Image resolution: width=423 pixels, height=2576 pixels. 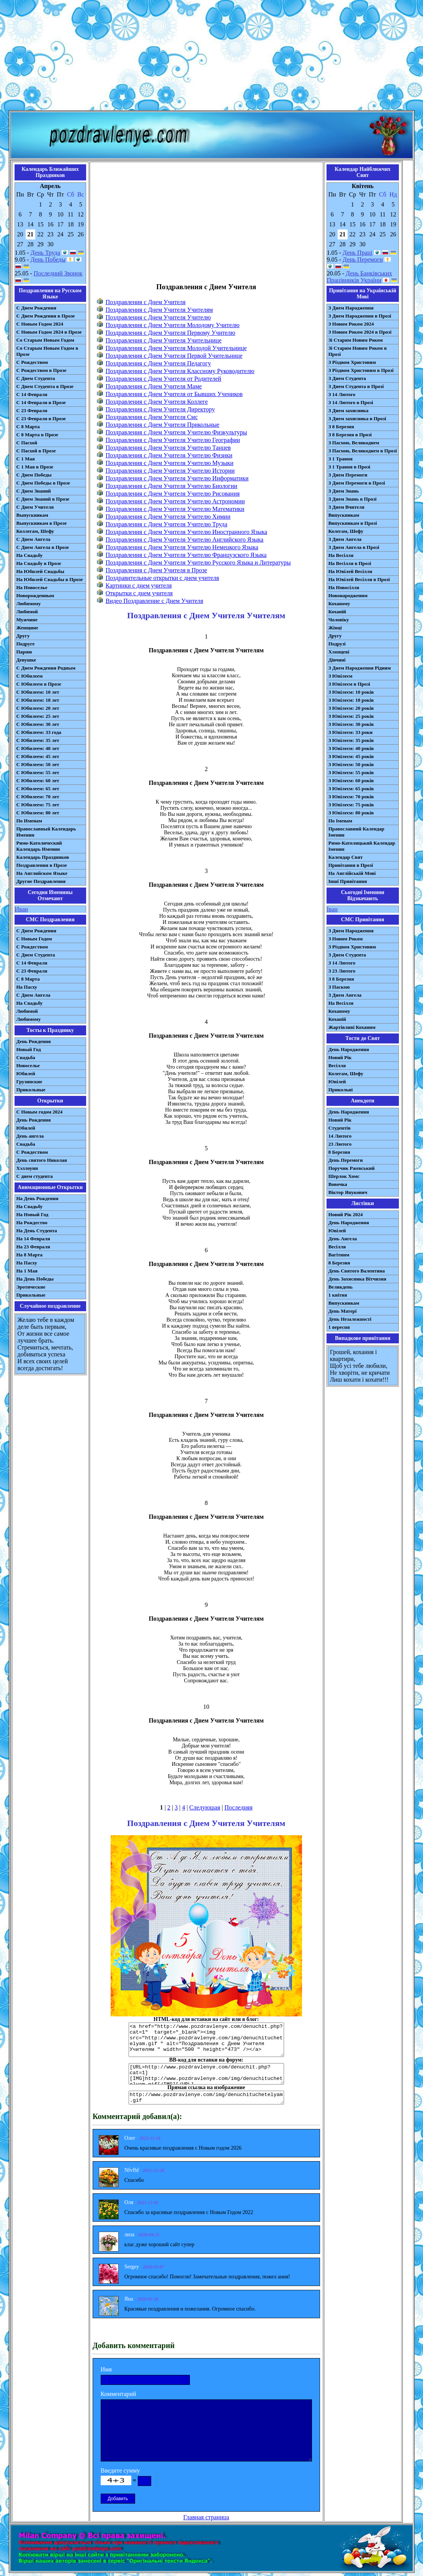 I want to click on Поздравления с Днем Учителя Учителю Математики, so click(x=175, y=509).